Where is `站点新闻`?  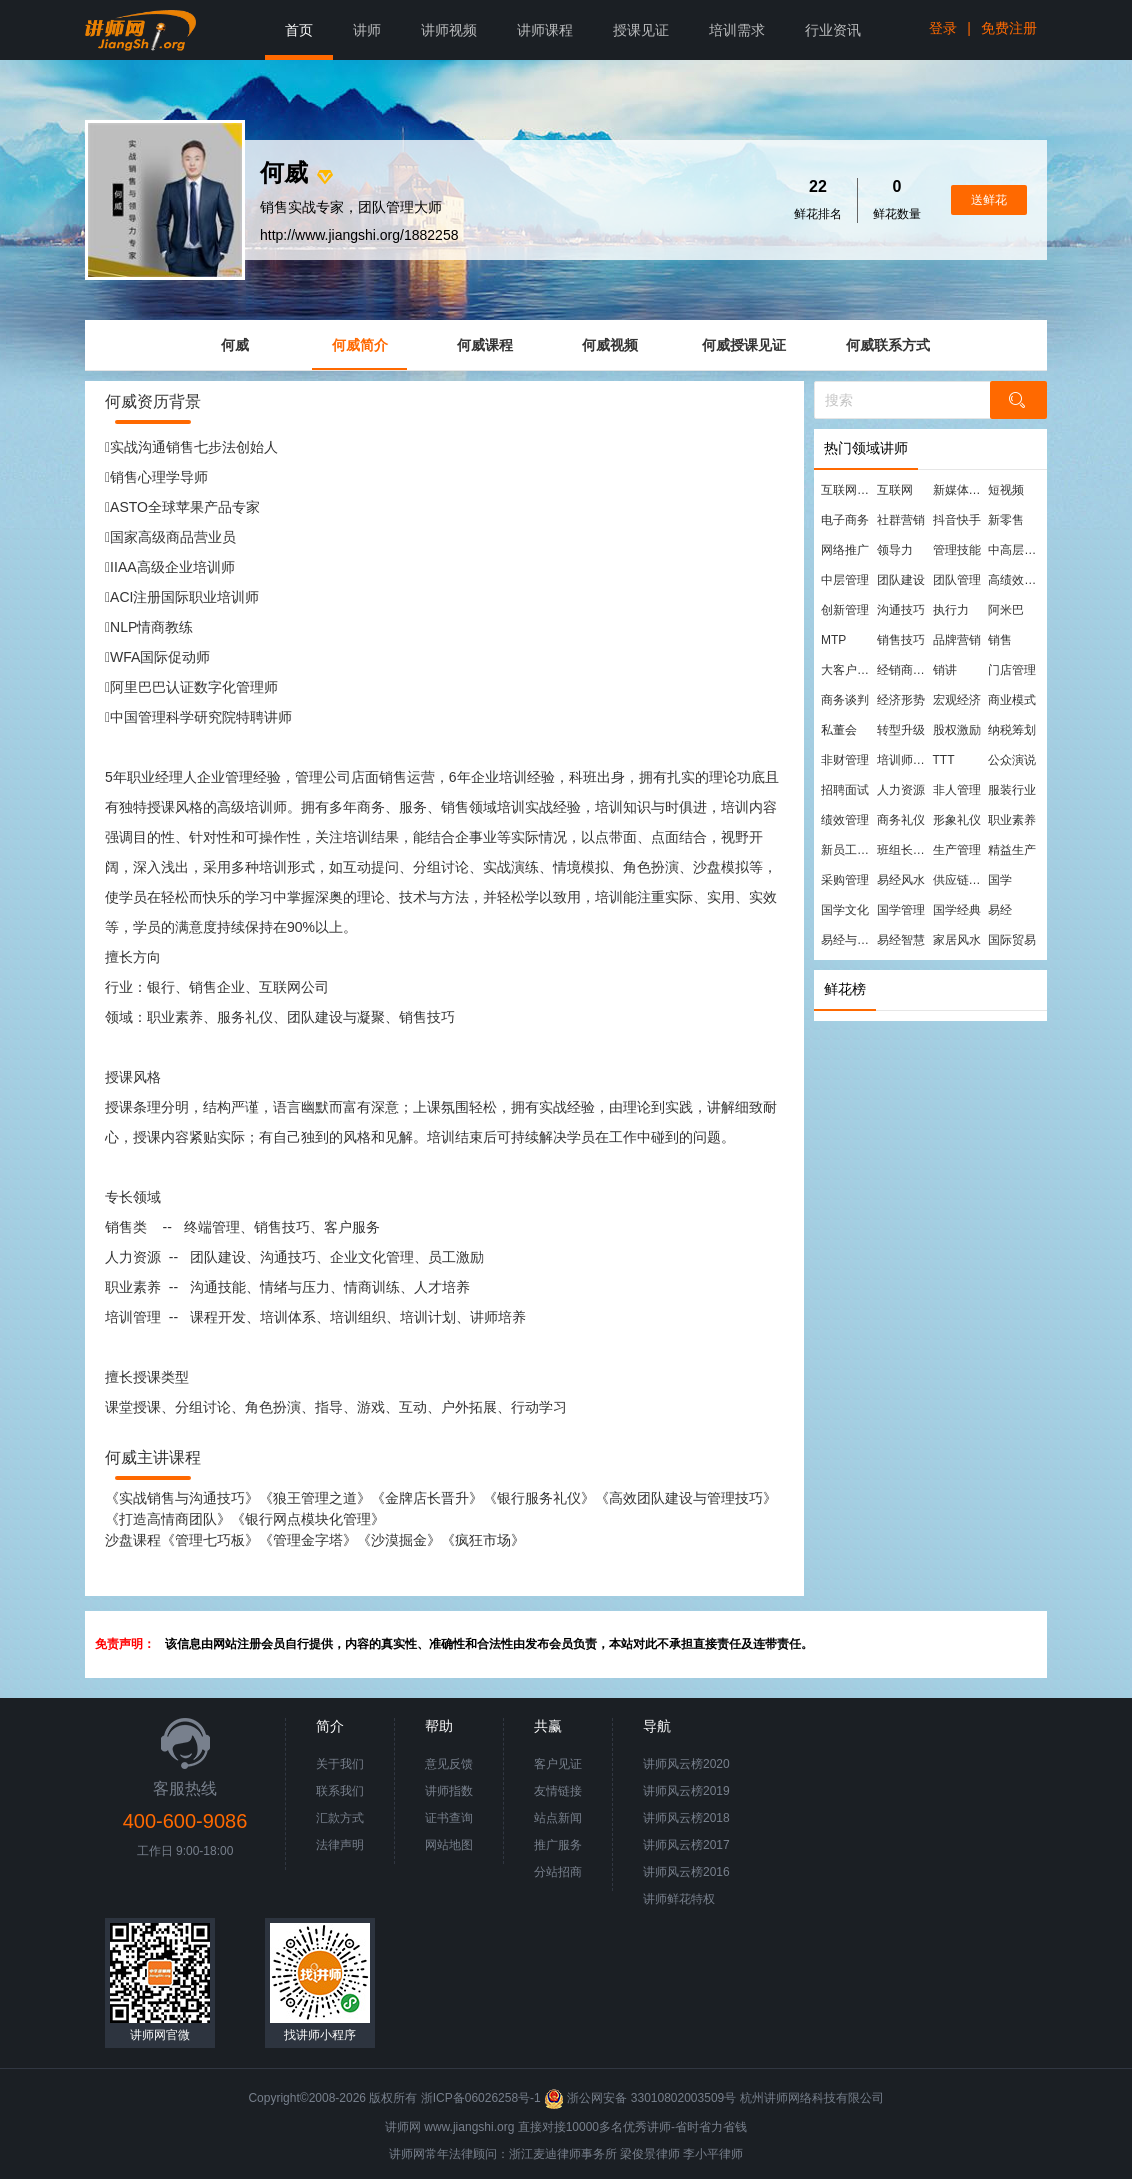 站点新闻 is located at coordinates (558, 1818).